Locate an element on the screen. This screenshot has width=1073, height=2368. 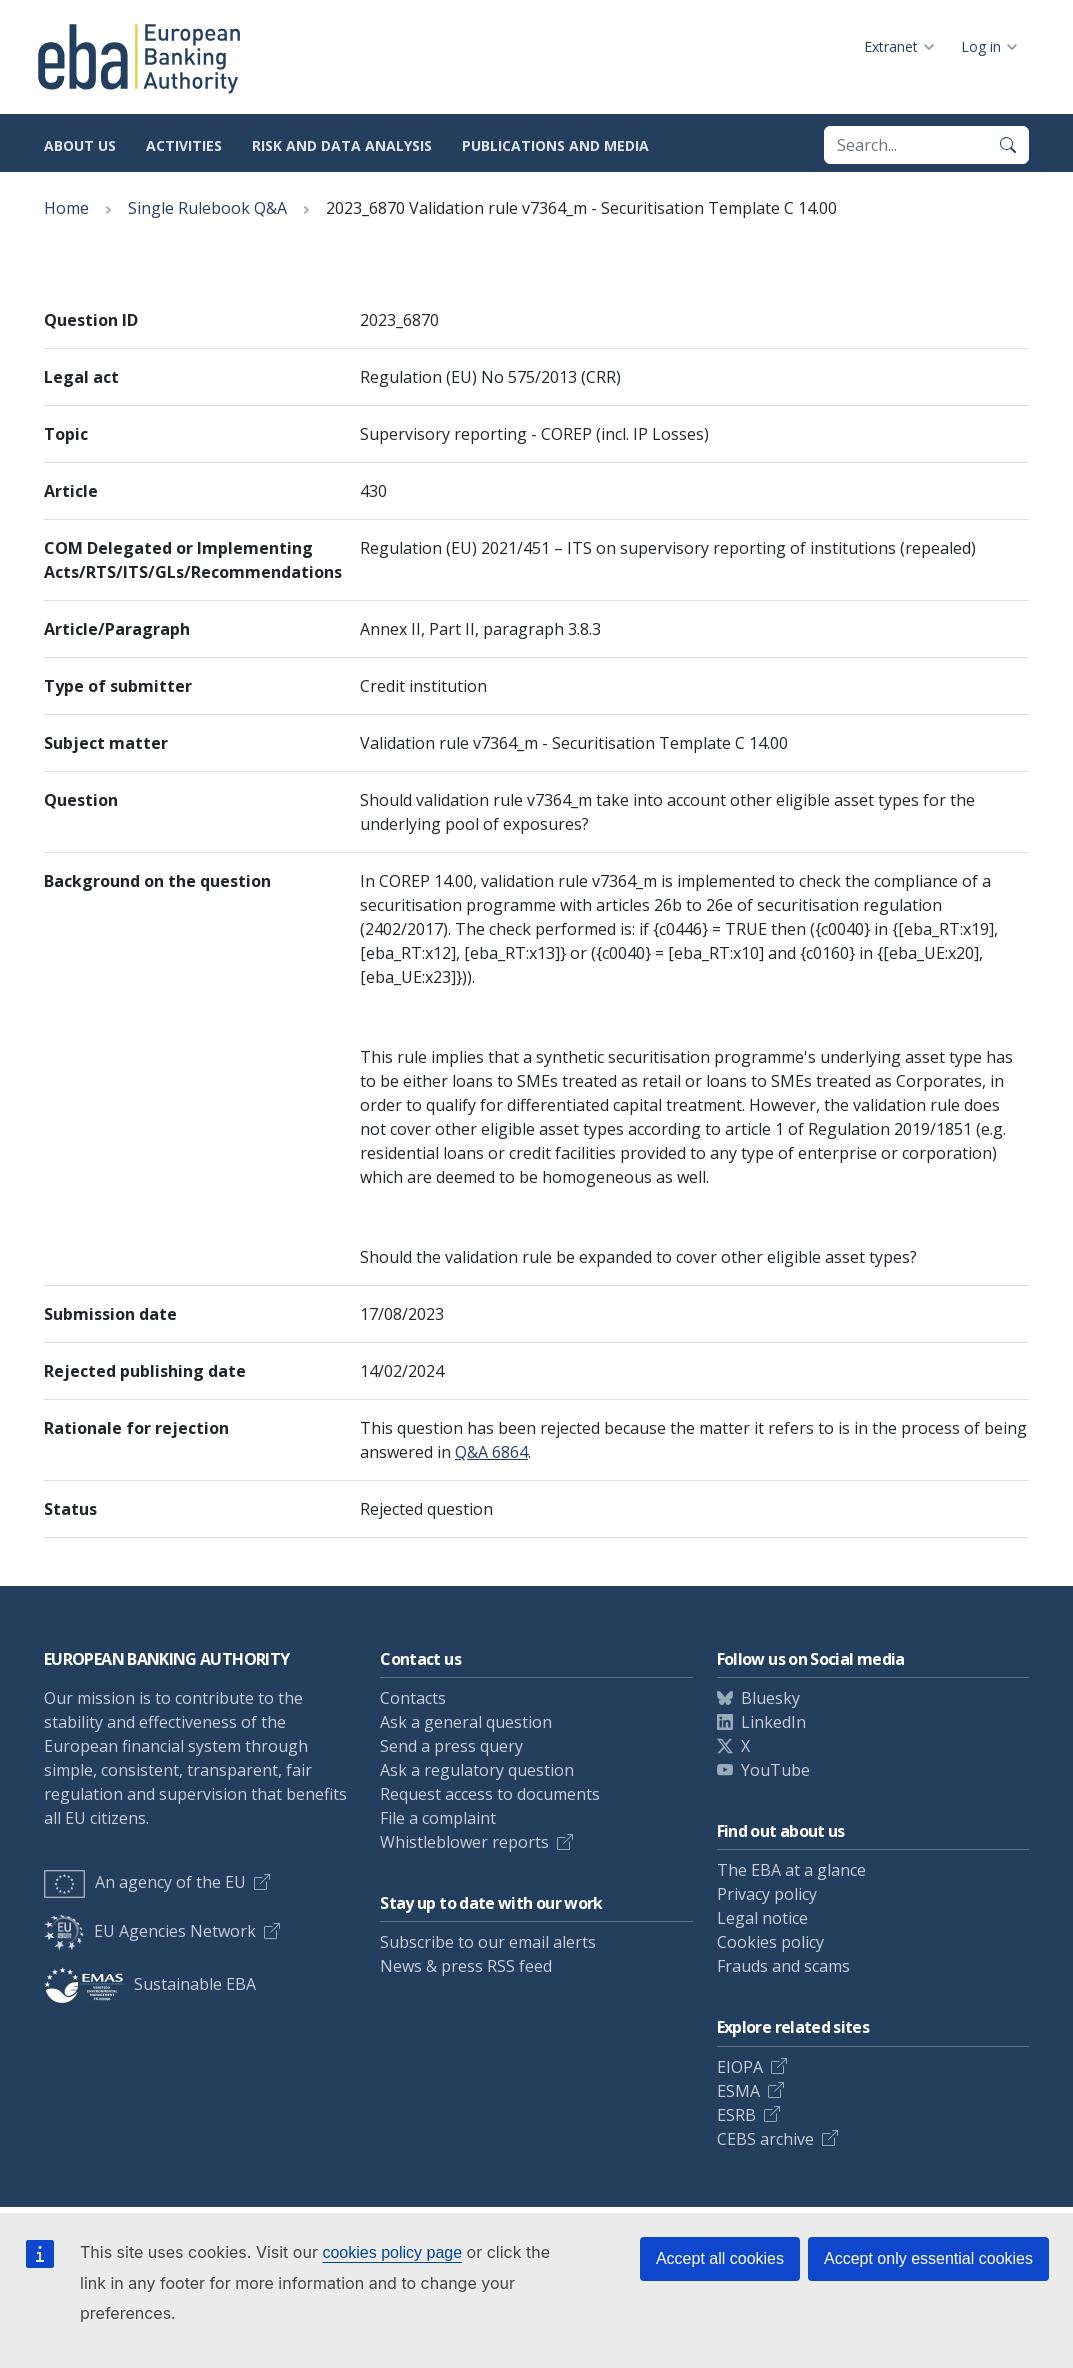
Frauds and scams is located at coordinates (783, 1966).